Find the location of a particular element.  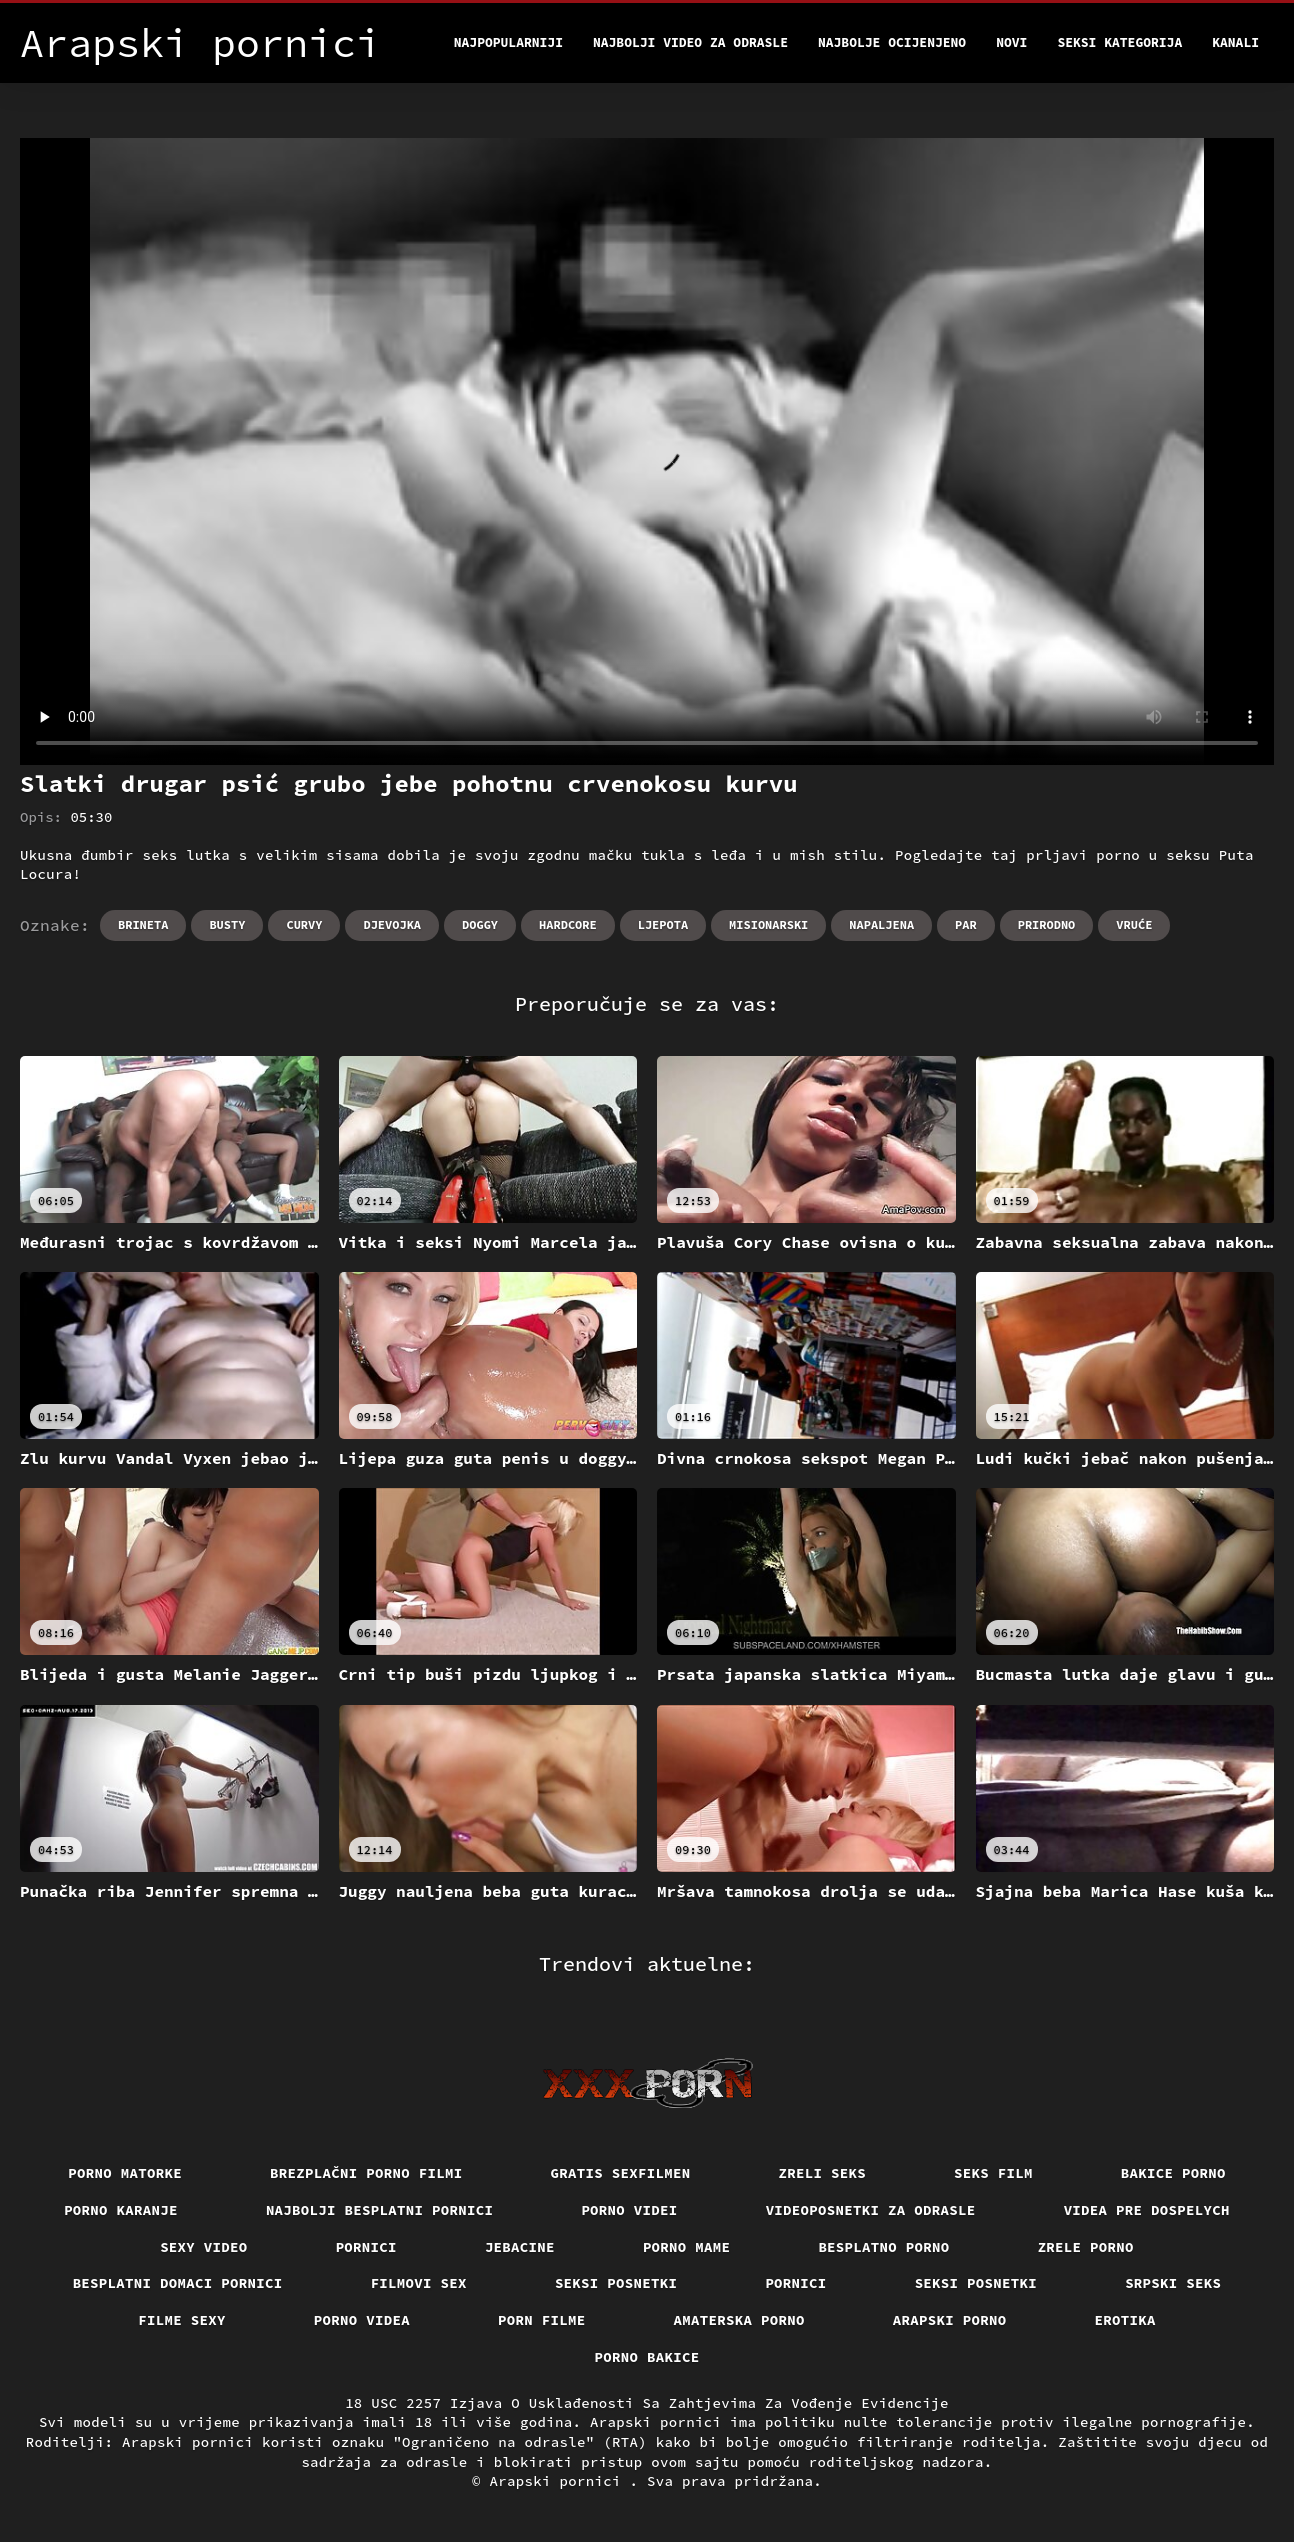

Amaterska porno is located at coordinates (739, 2320).